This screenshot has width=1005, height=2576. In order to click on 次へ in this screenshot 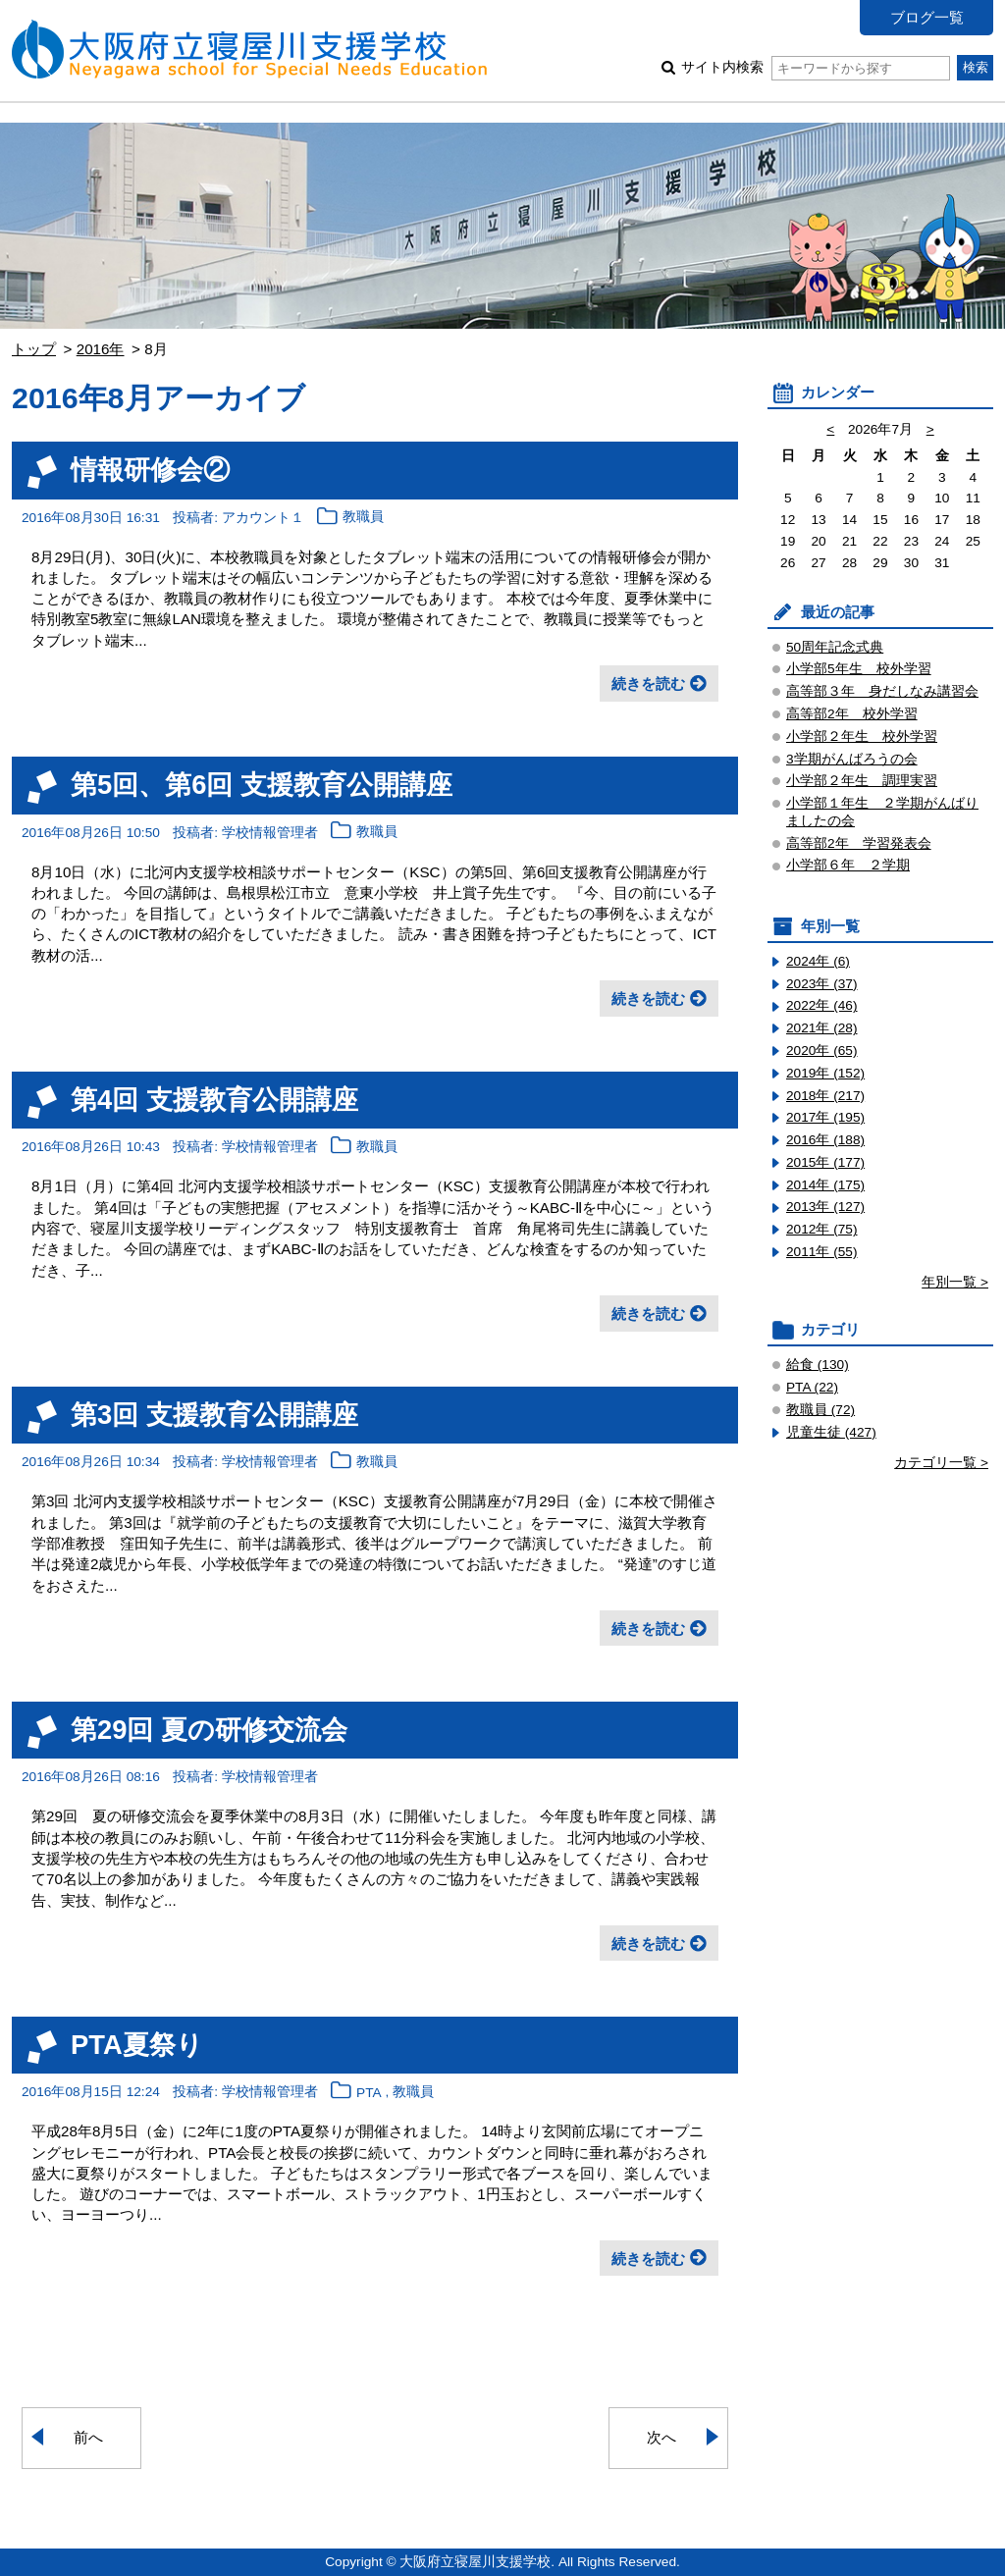, I will do `click(661, 2437)`.